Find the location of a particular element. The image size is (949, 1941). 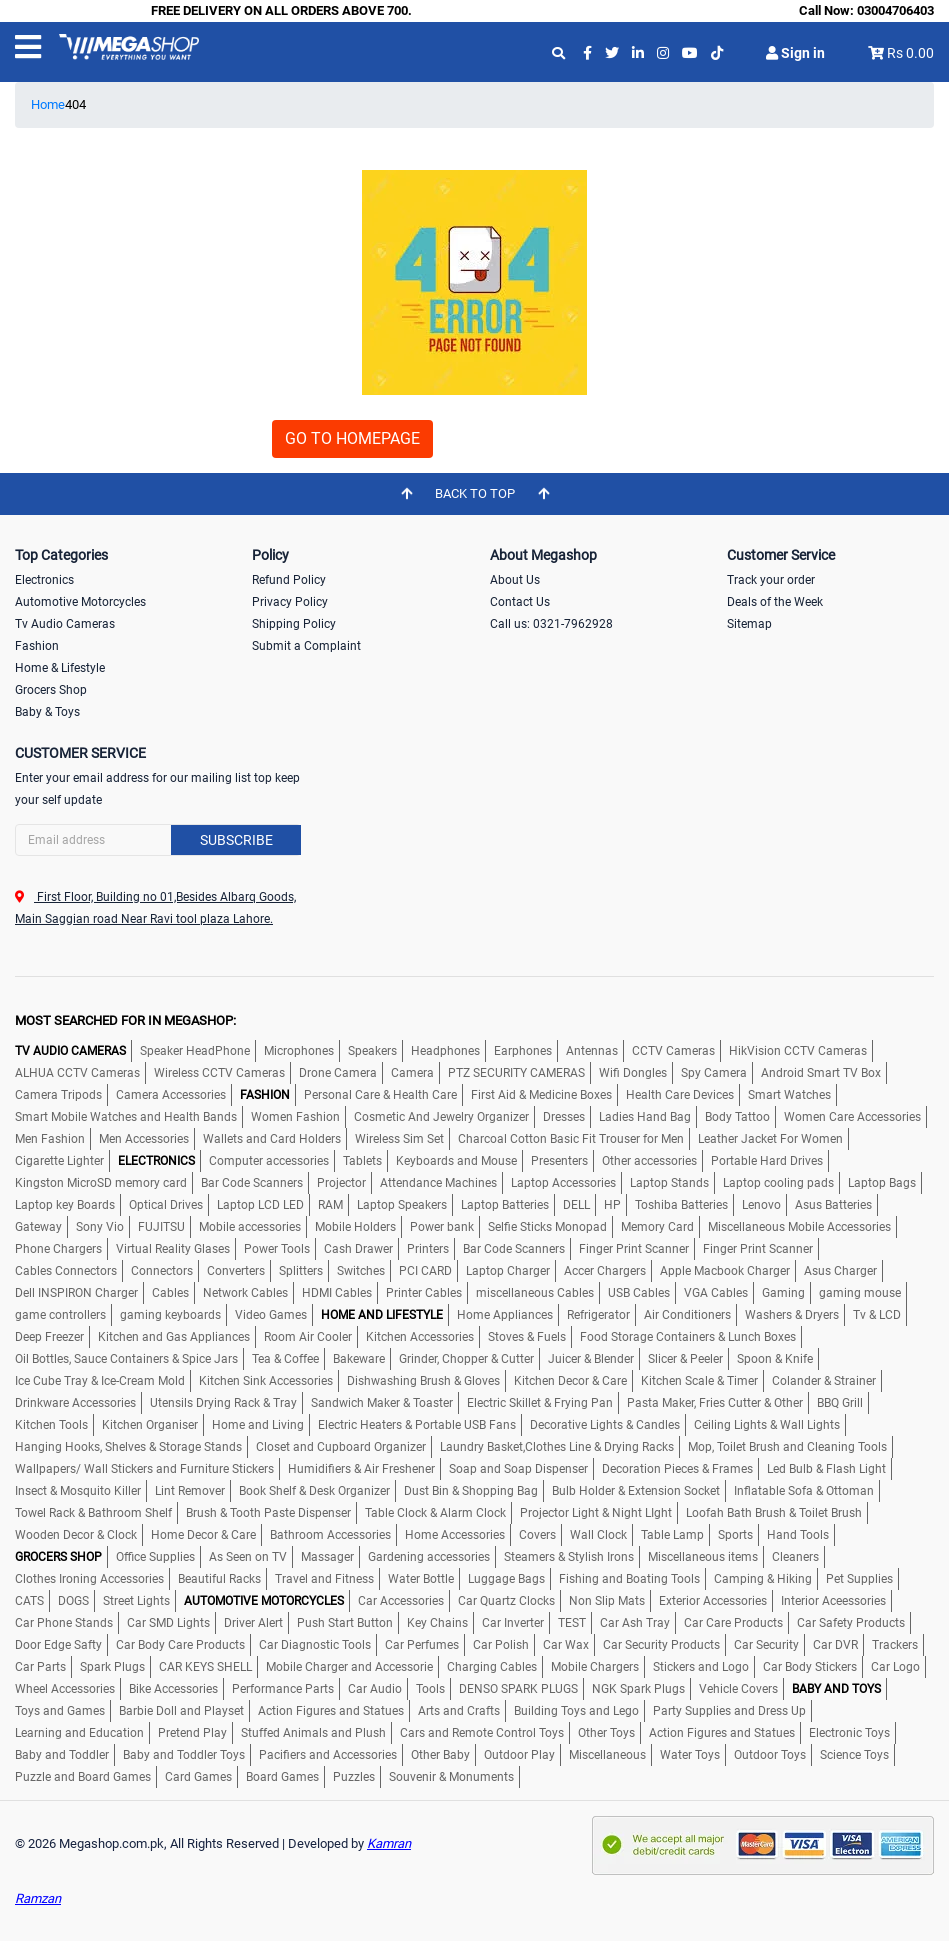

Massager is located at coordinates (327, 1557).